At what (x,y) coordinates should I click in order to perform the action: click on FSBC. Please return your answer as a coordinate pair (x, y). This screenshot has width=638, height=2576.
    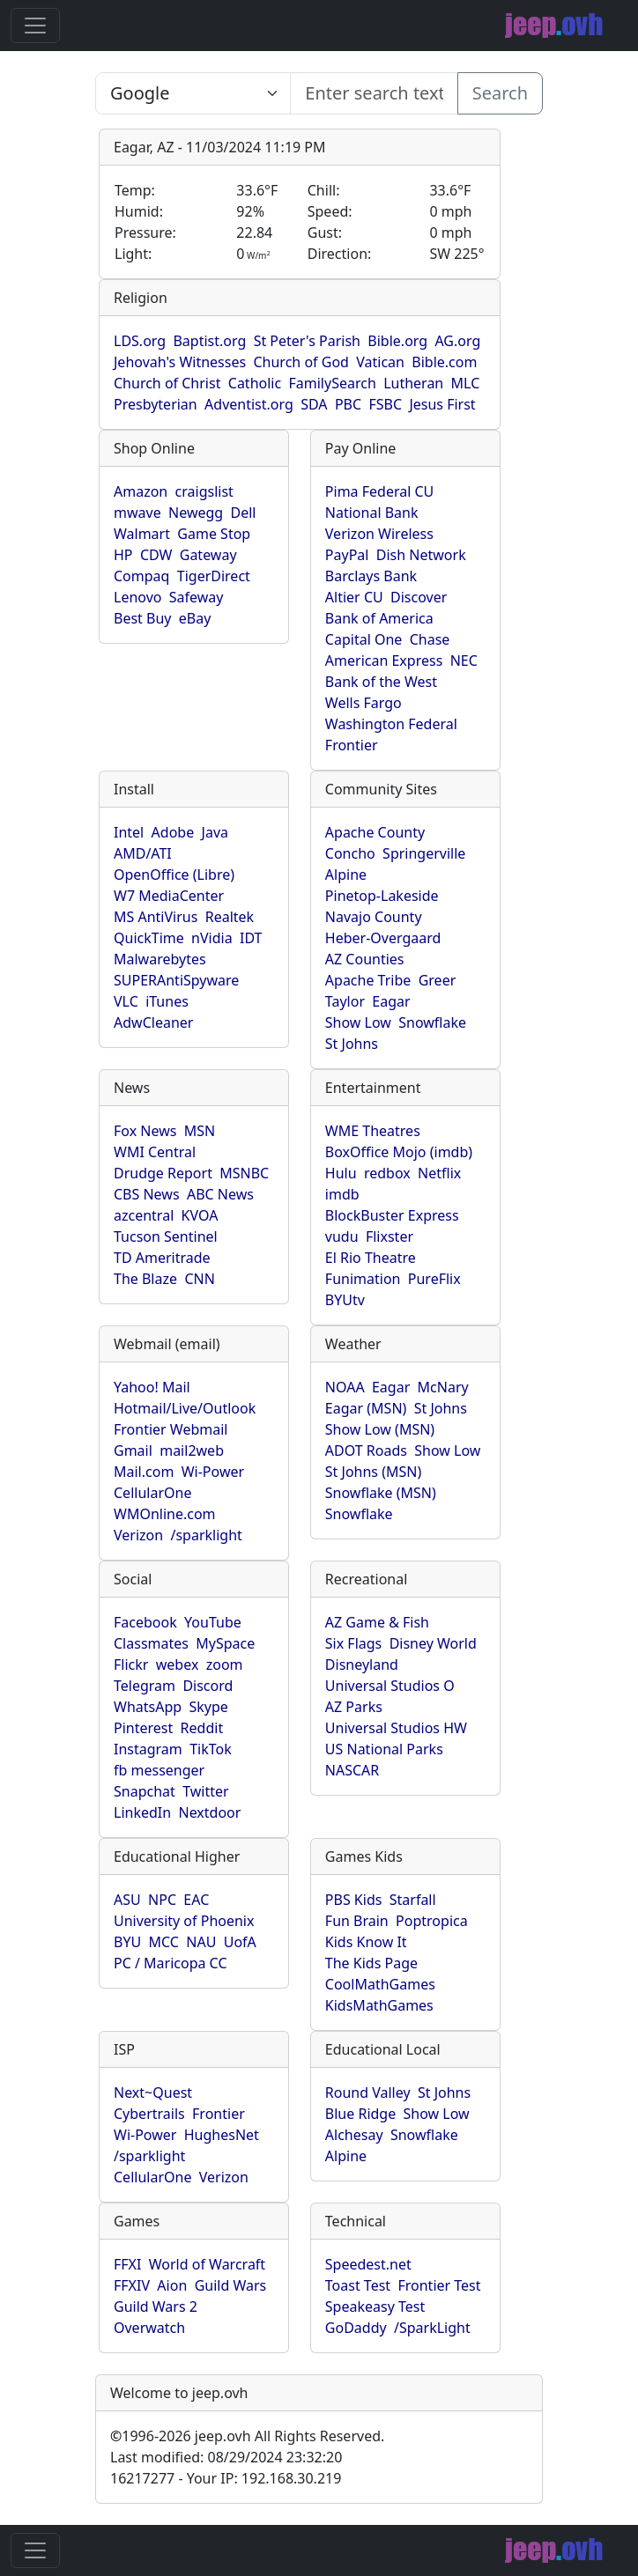
    Looking at the image, I should click on (385, 404).